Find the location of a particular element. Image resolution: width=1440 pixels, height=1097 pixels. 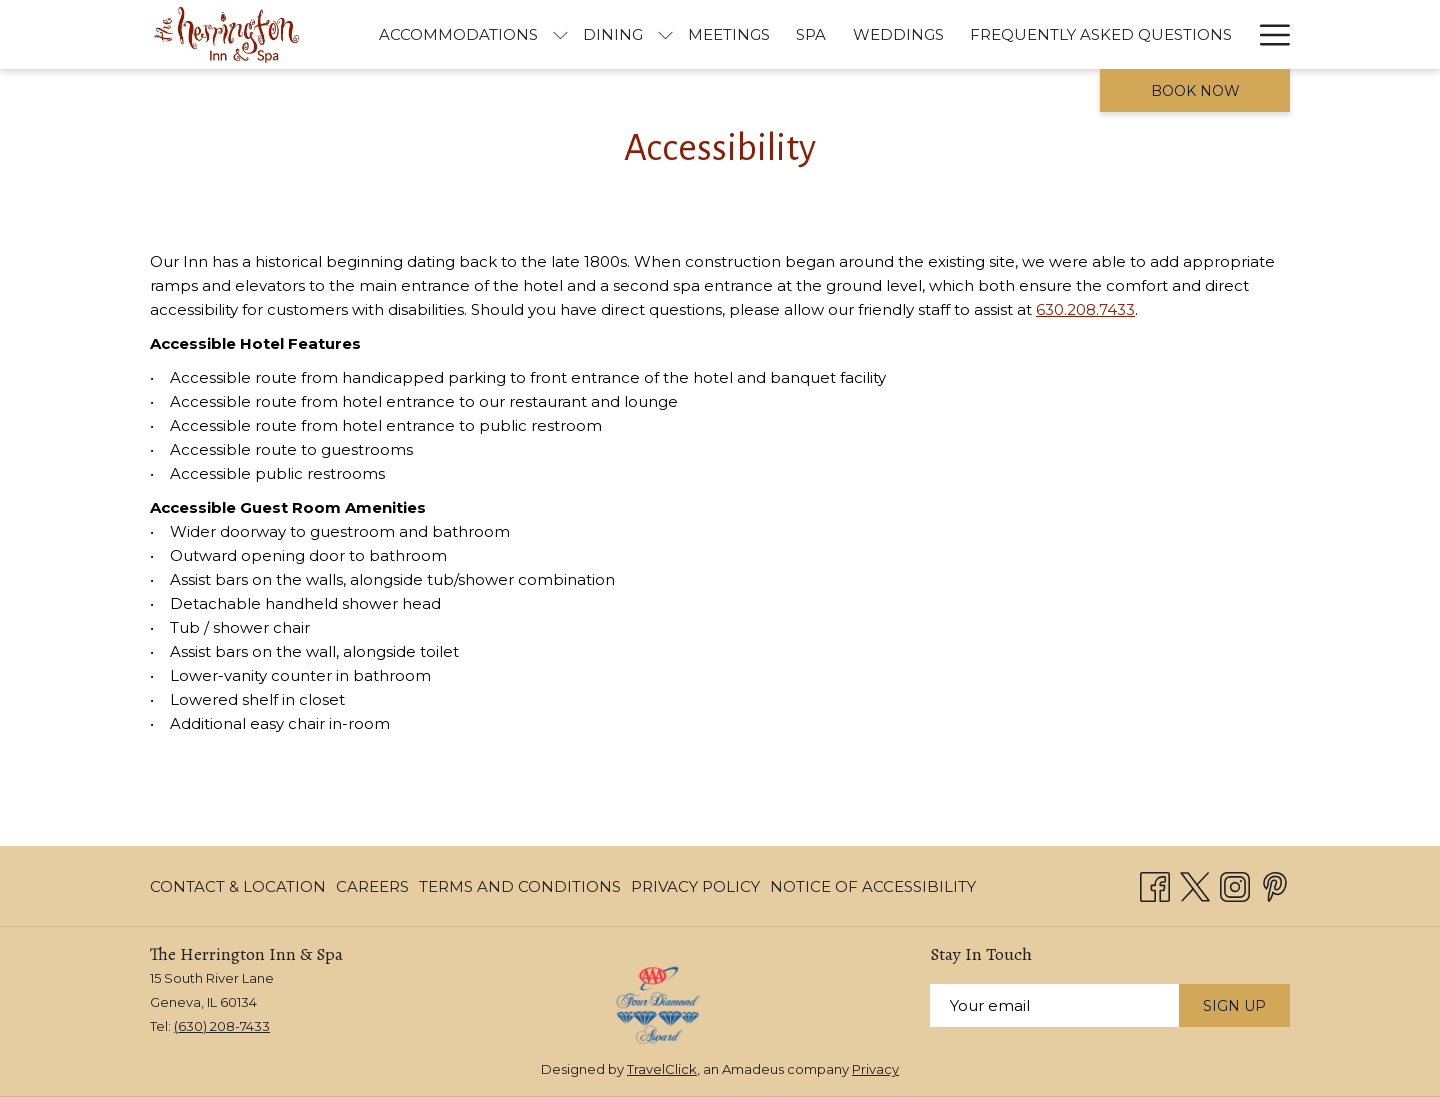

[Twitter opens in a new tab] is located at coordinates (1195, 884).